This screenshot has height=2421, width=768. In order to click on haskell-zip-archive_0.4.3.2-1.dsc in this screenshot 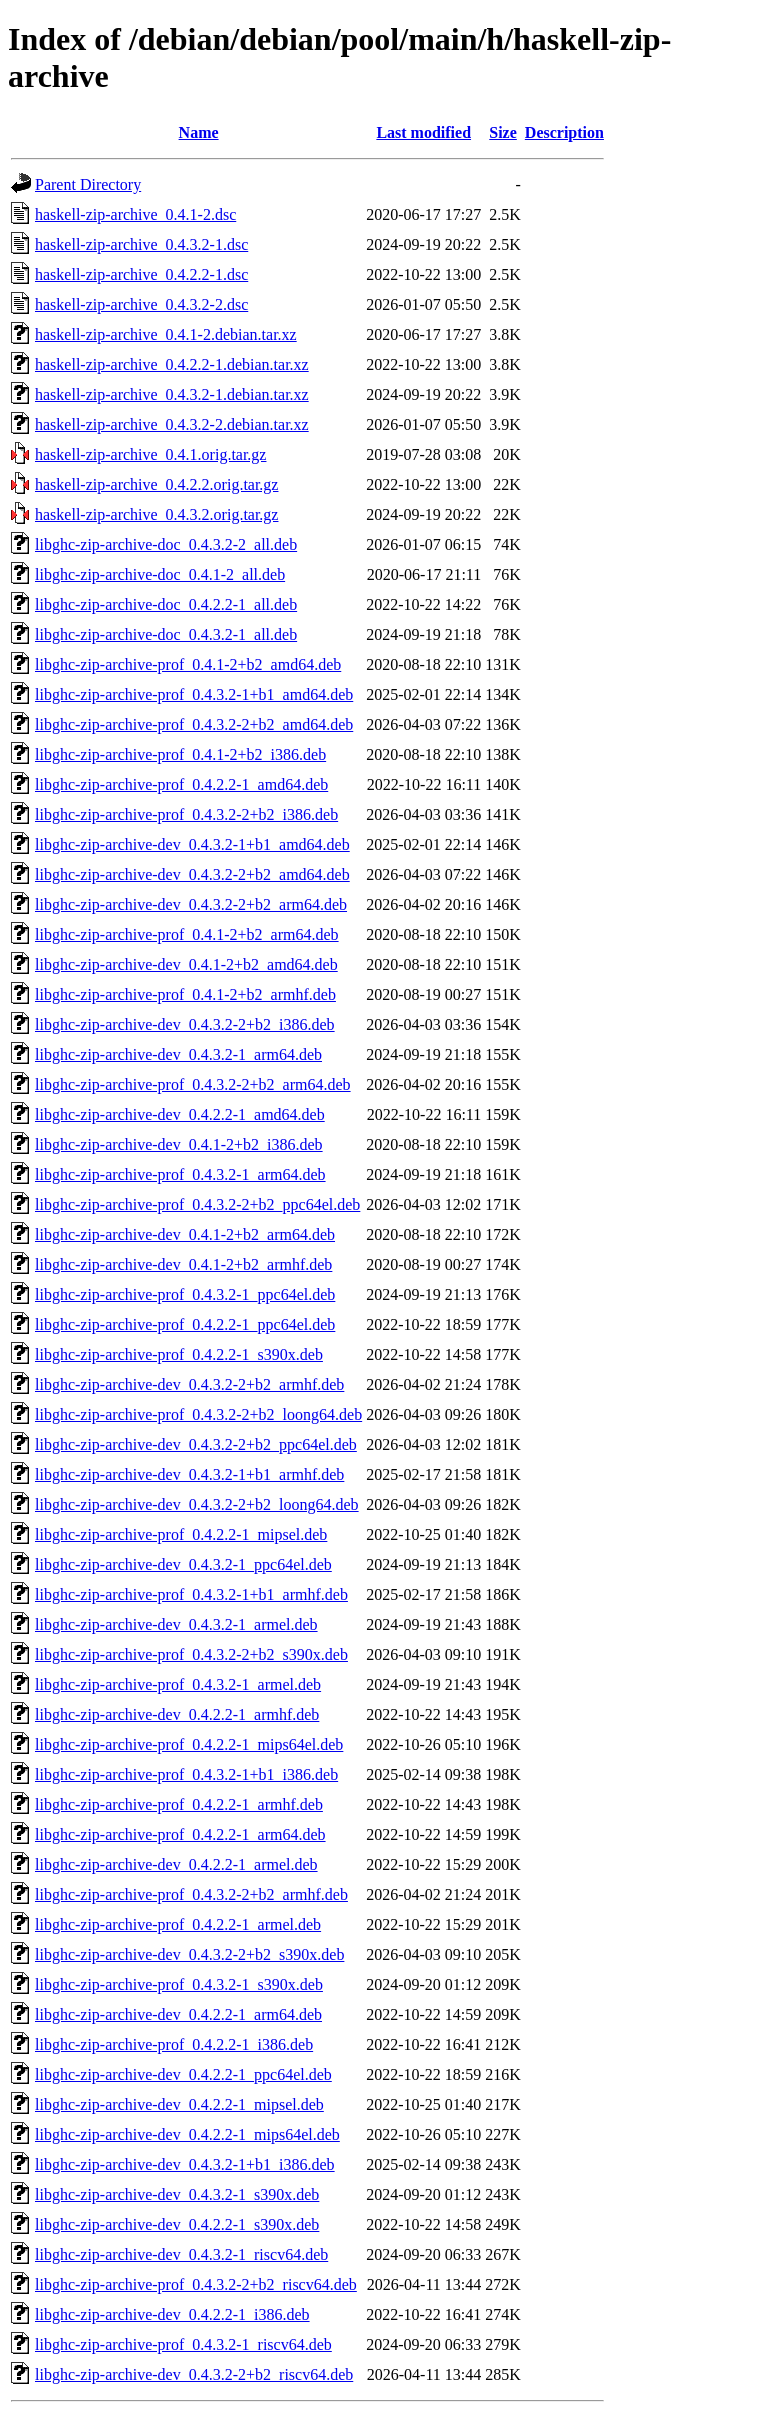, I will do `click(141, 244)`.